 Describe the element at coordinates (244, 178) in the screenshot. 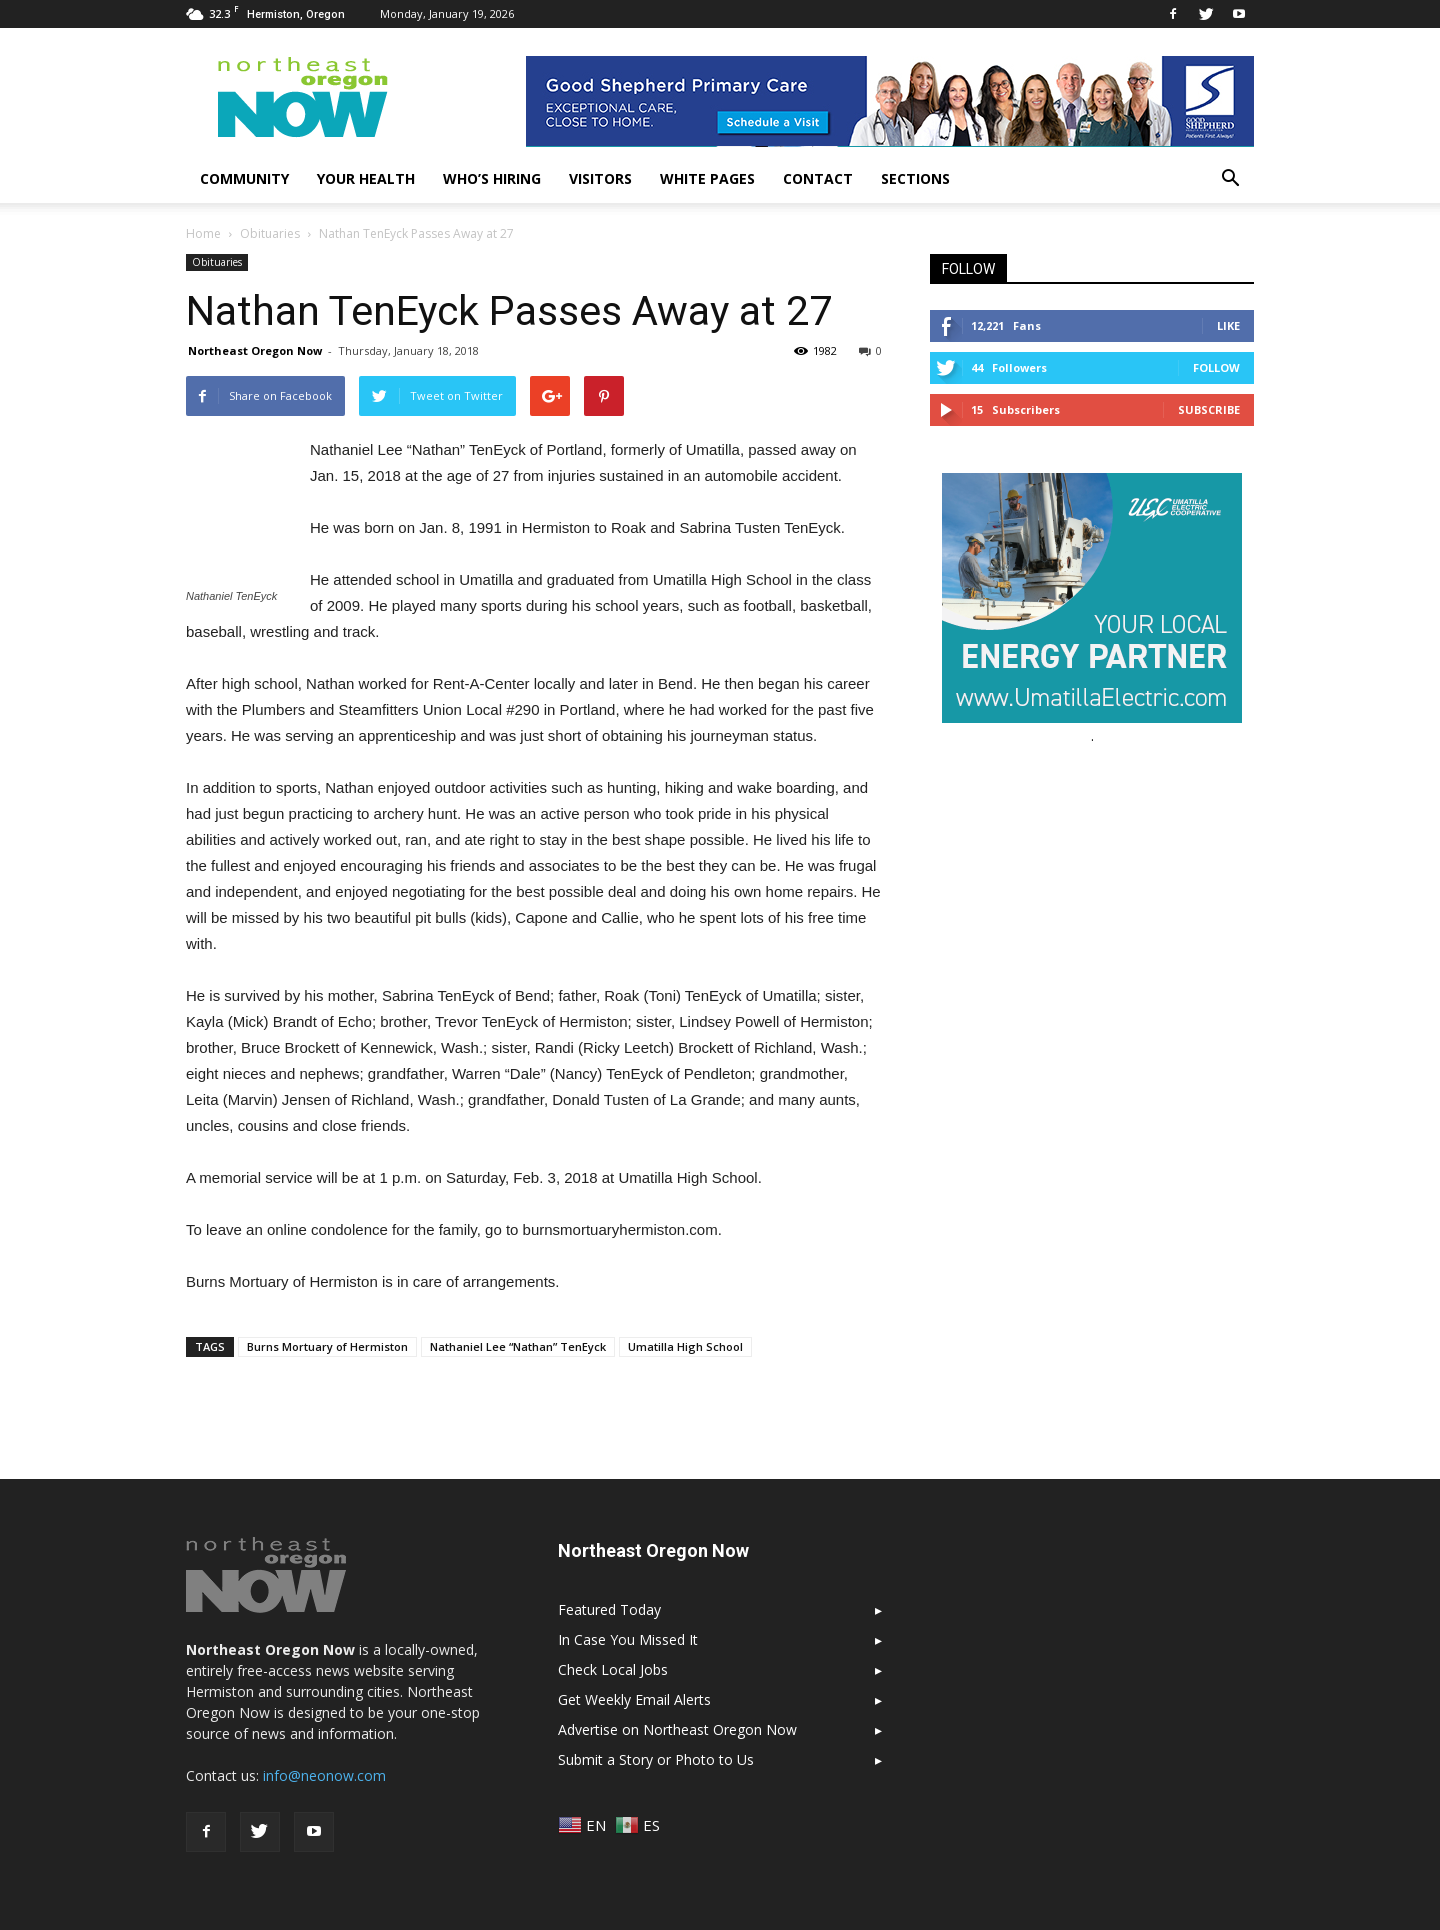

I see `Community` at that location.